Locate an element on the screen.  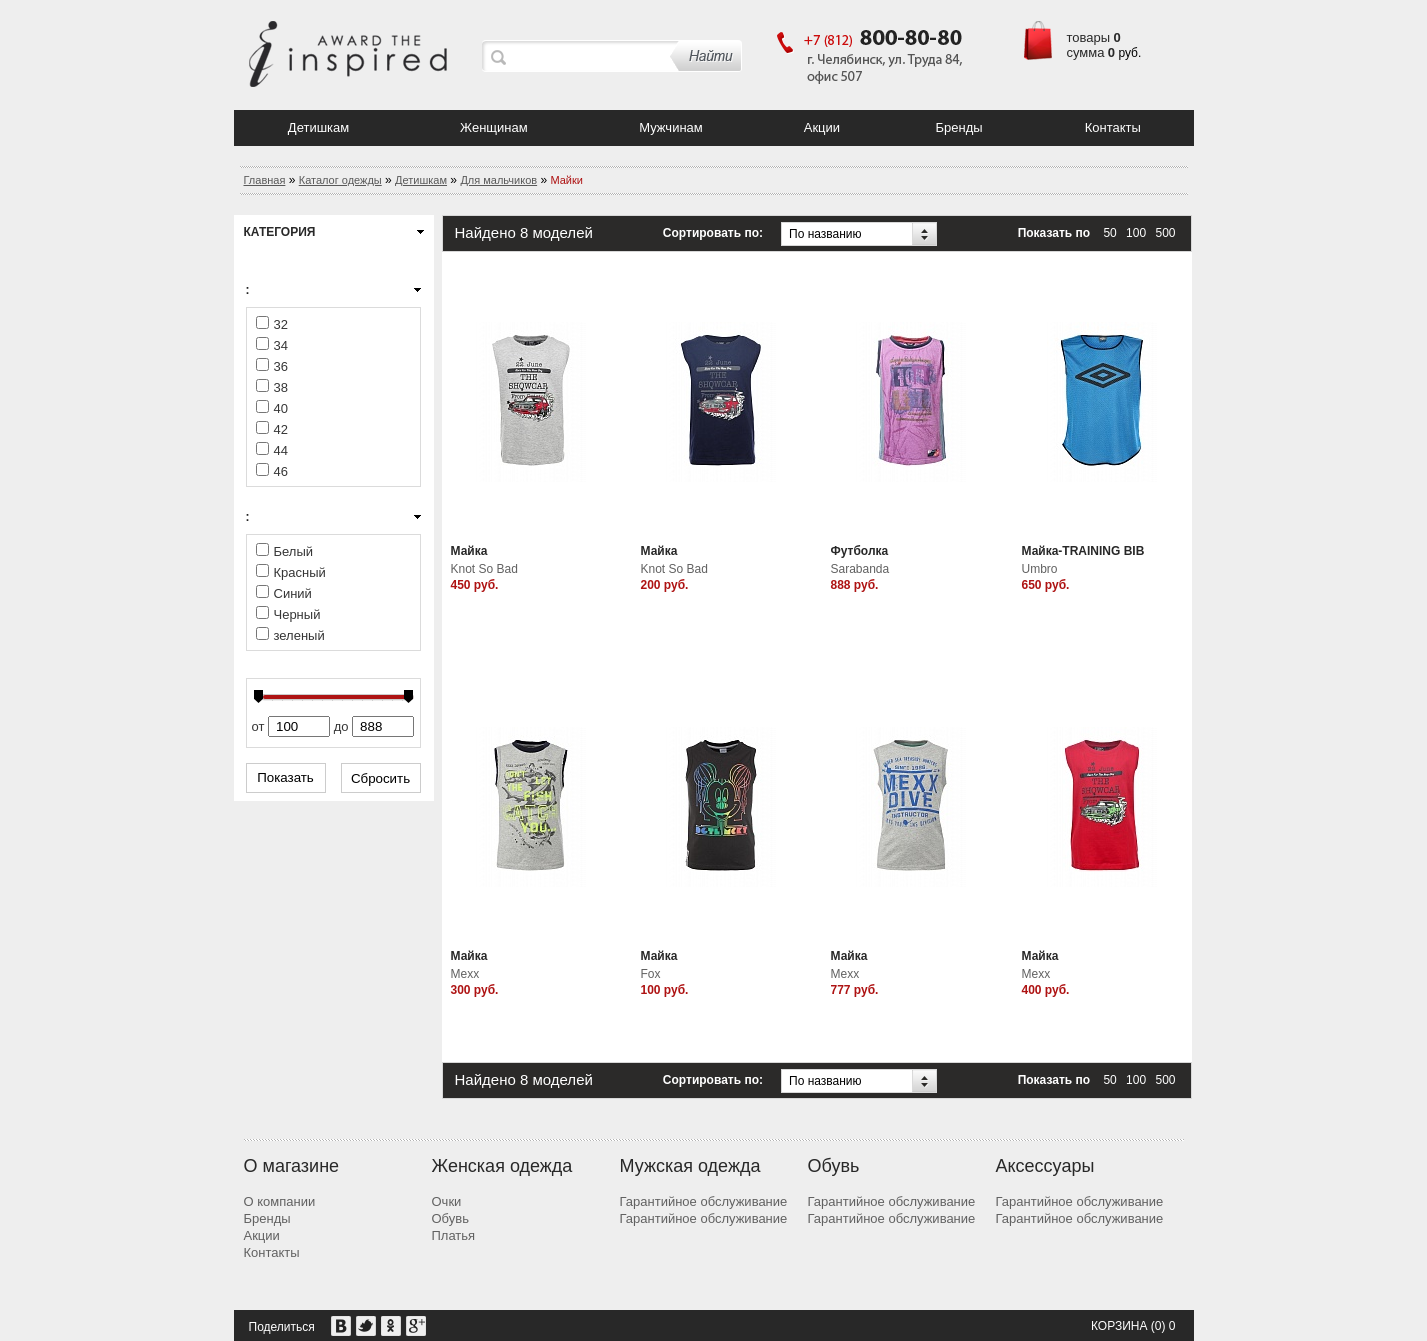
Мужчинам is located at coordinates (671, 127).